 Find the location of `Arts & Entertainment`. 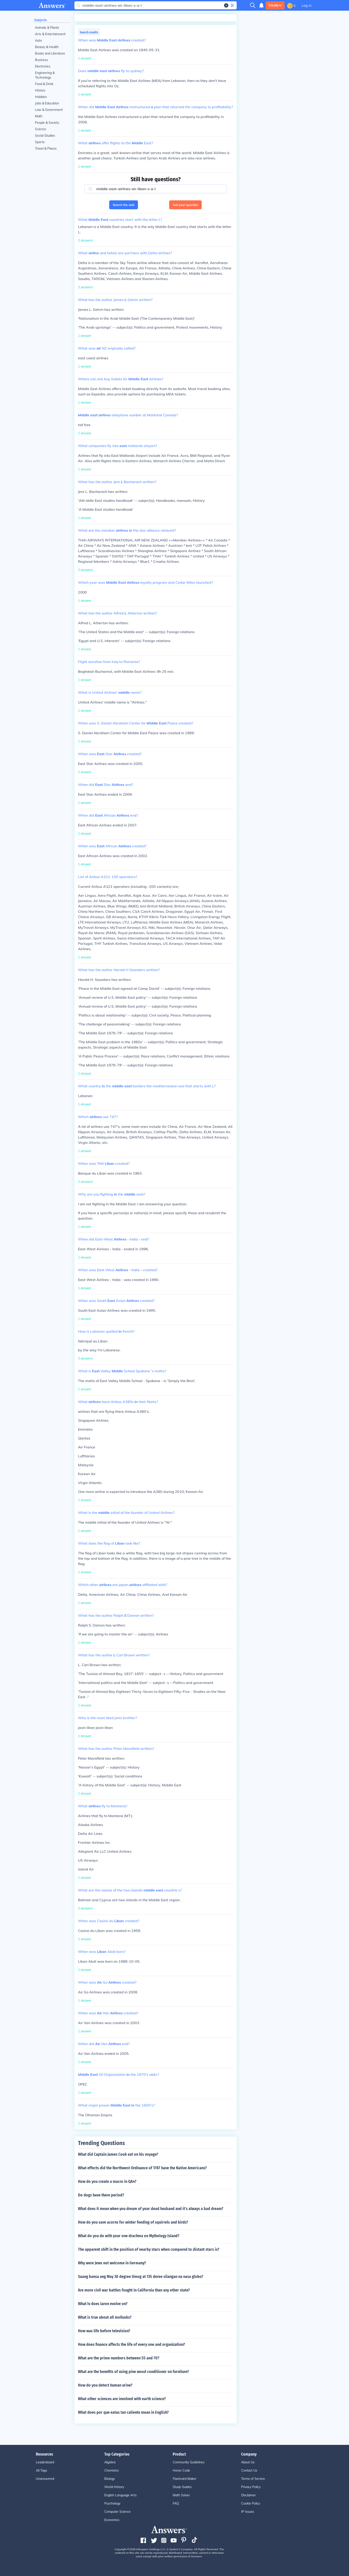

Arts & Entertainment is located at coordinates (50, 34).